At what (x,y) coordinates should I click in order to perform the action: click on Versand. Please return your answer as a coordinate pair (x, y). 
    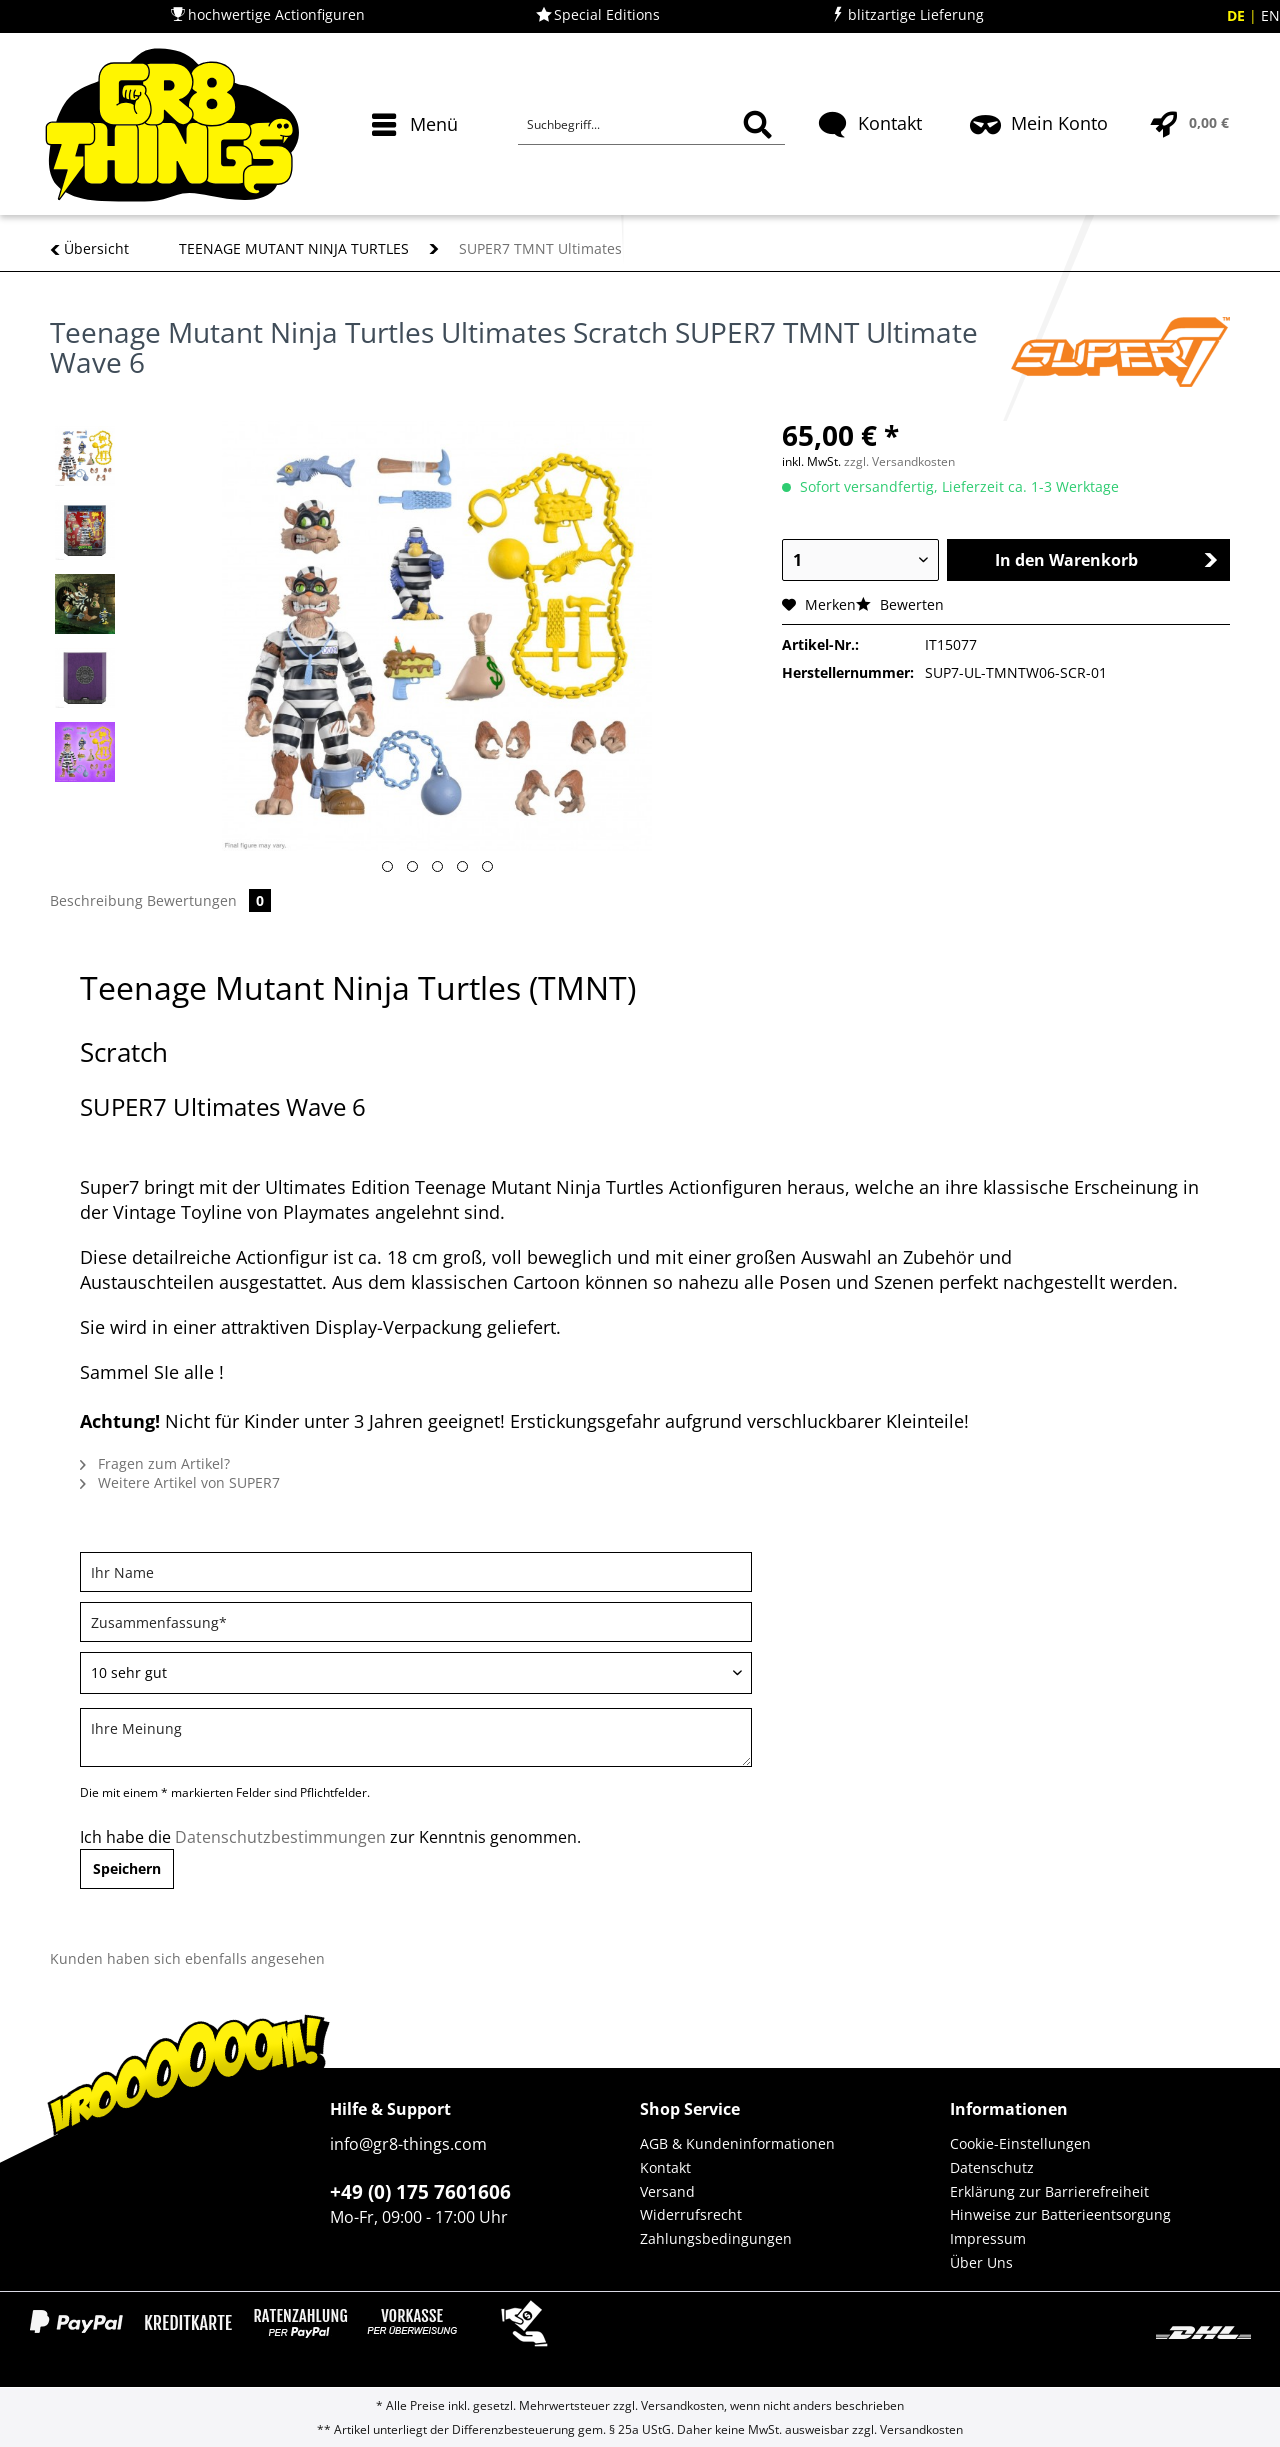
    Looking at the image, I should click on (667, 2191).